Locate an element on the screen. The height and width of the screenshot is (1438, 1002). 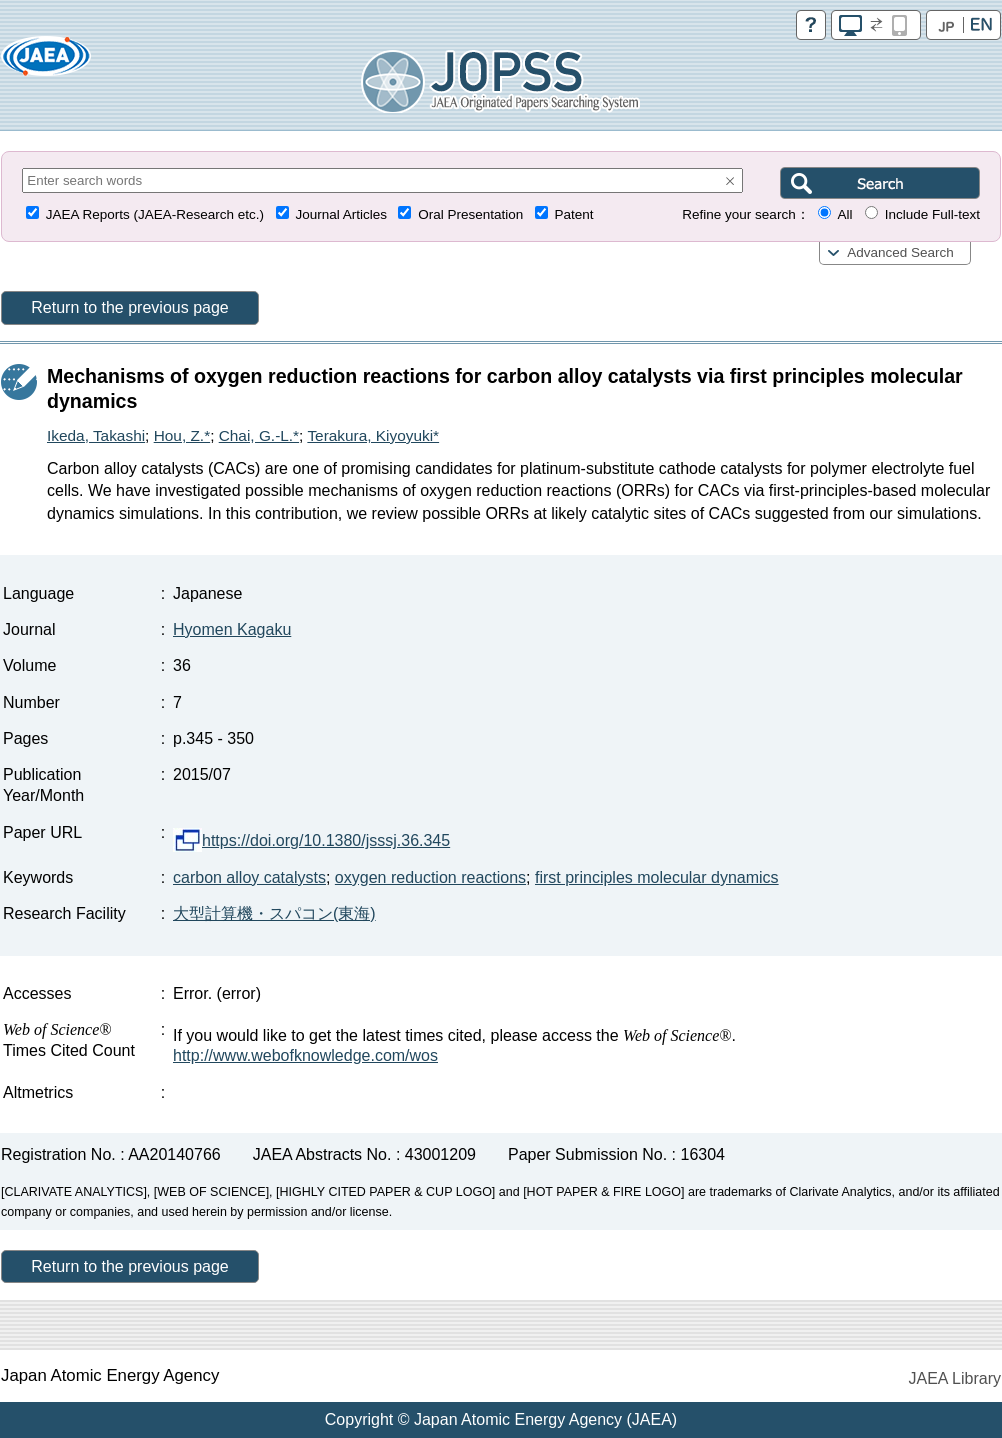
Include Full-text is located at coordinates (932, 214).